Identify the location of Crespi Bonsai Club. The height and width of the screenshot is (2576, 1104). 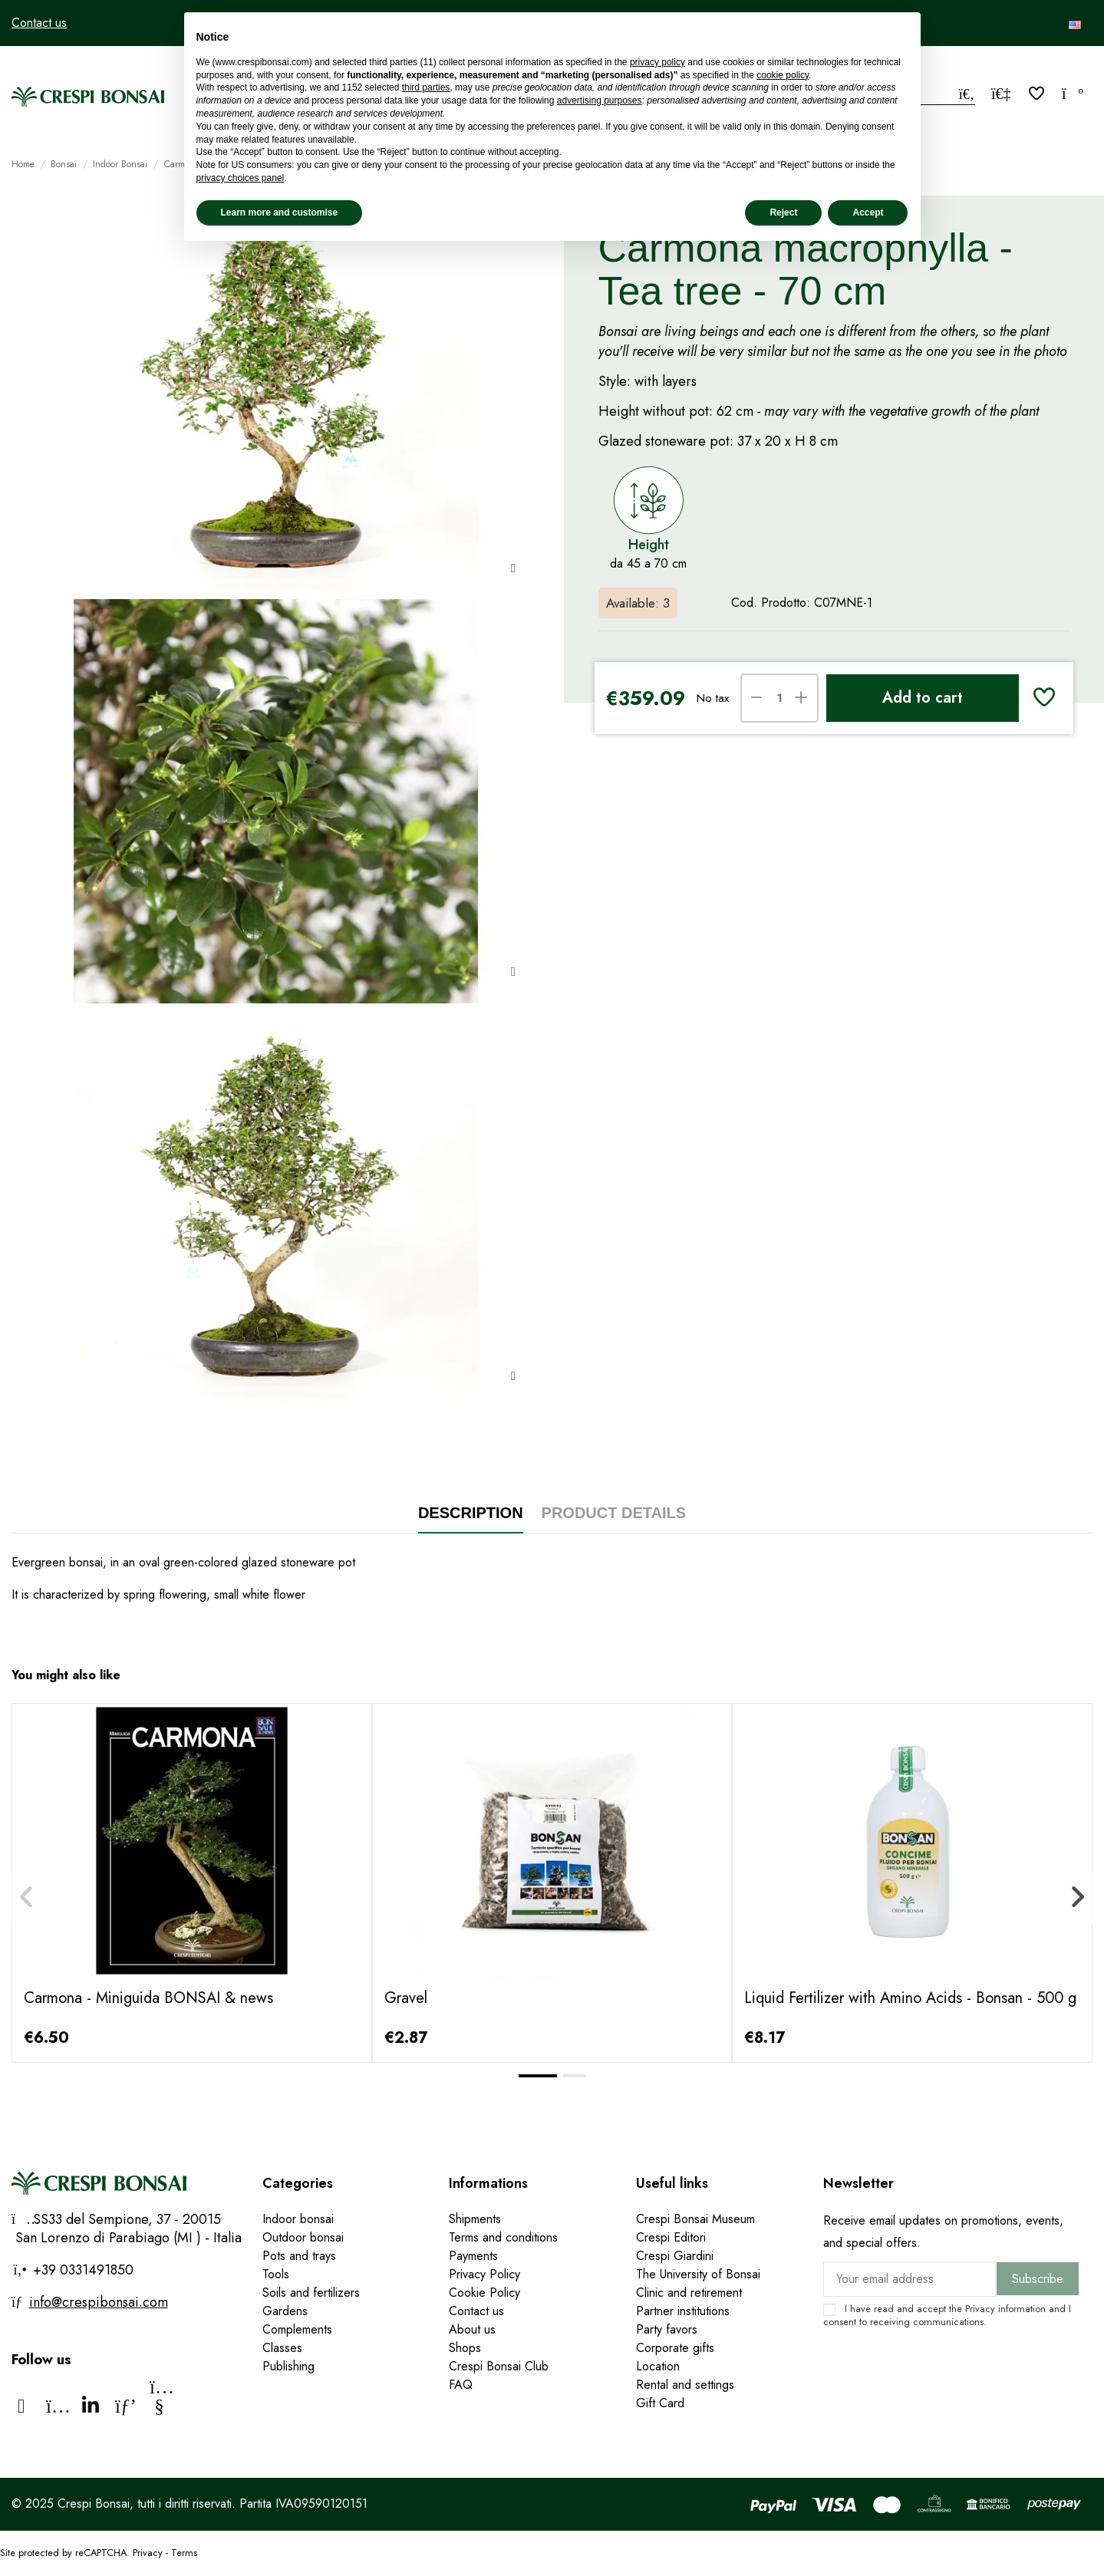
(499, 2366).